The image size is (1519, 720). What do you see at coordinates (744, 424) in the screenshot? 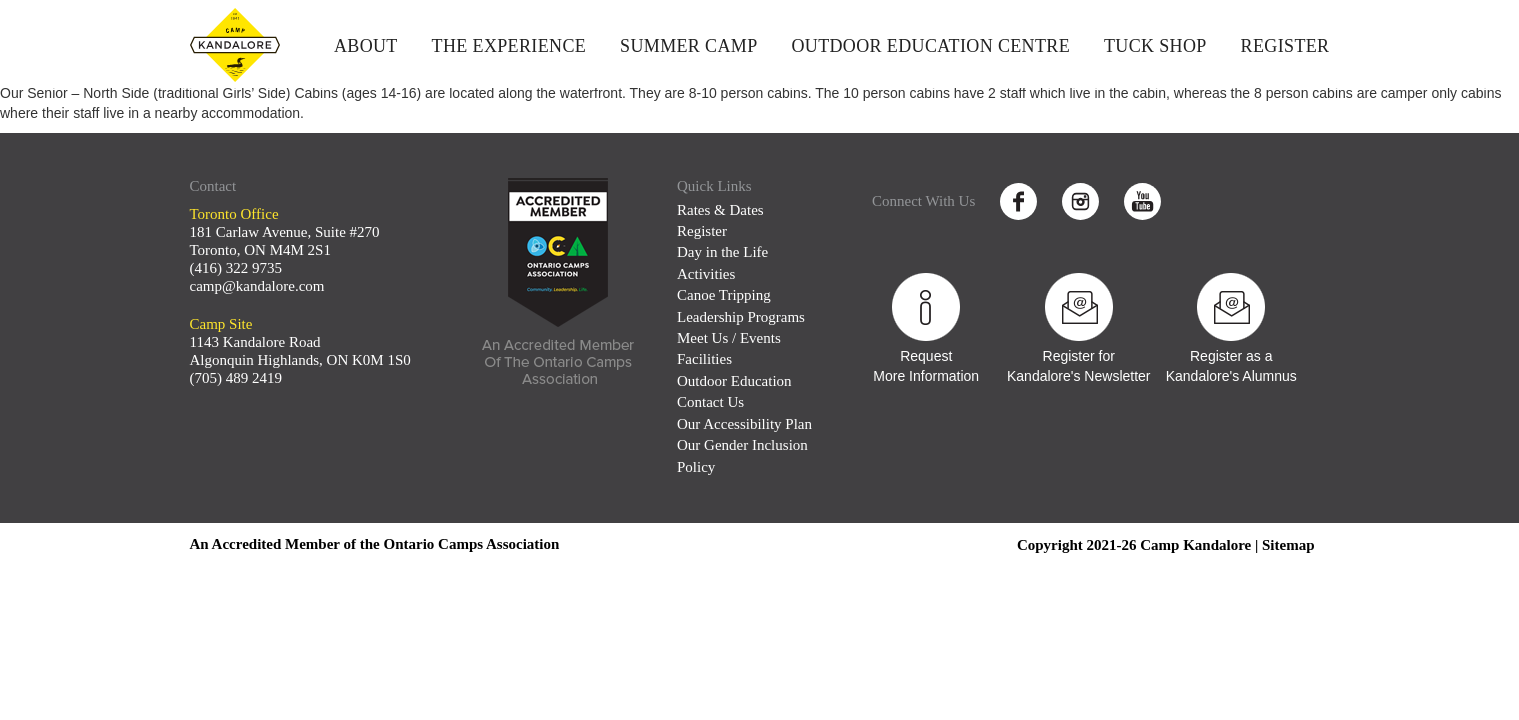
I see `Our Accessibility Plan` at bounding box center [744, 424].